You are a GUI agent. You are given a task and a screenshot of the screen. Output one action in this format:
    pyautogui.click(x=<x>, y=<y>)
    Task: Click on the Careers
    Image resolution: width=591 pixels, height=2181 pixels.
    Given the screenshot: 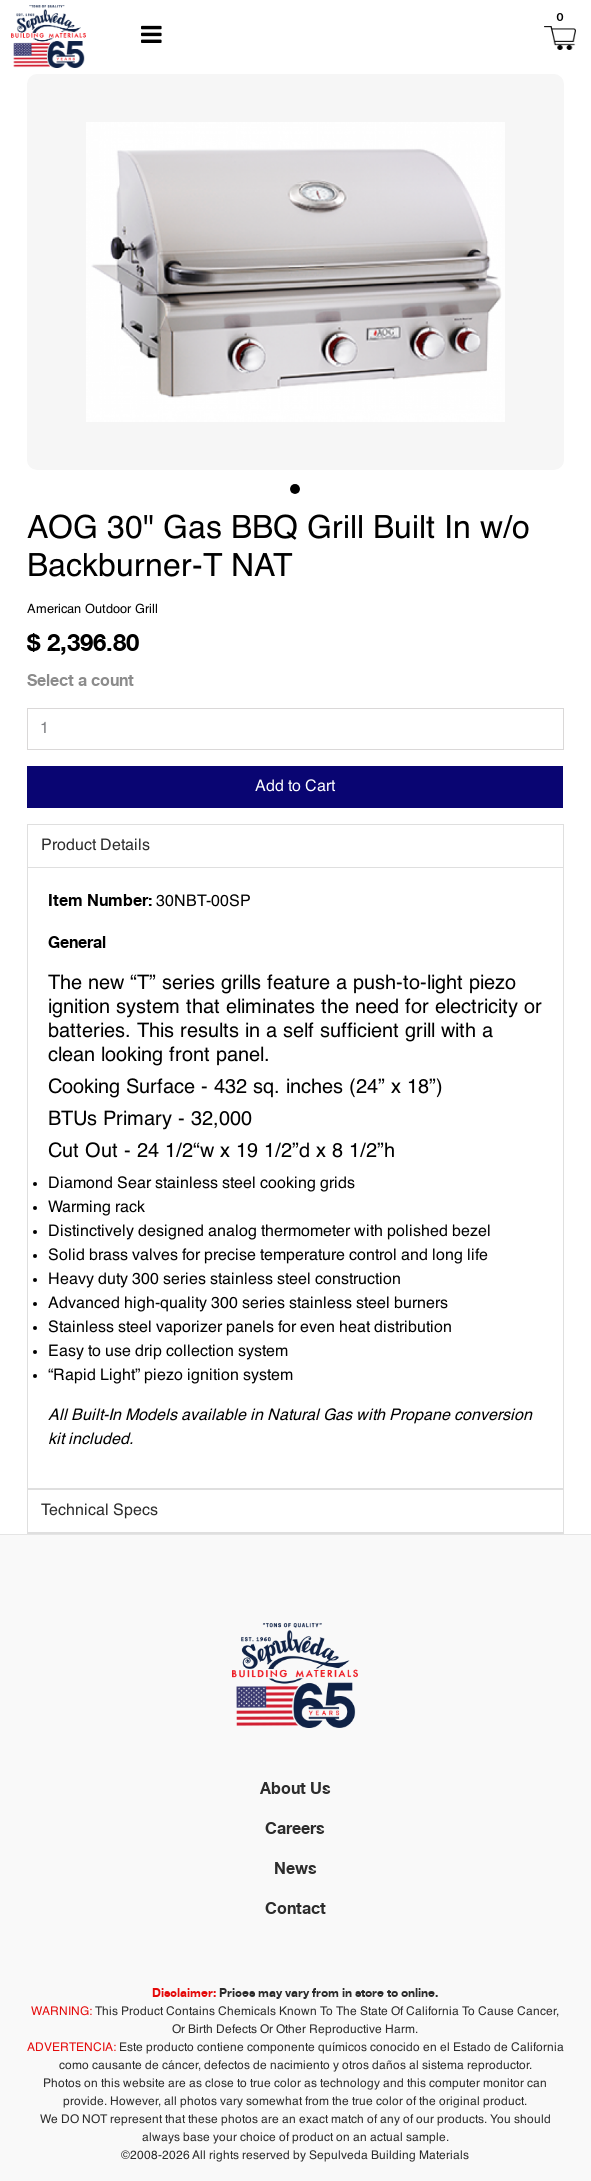 What is the action you would take?
    pyautogui.click(x=295, y=1828)
    